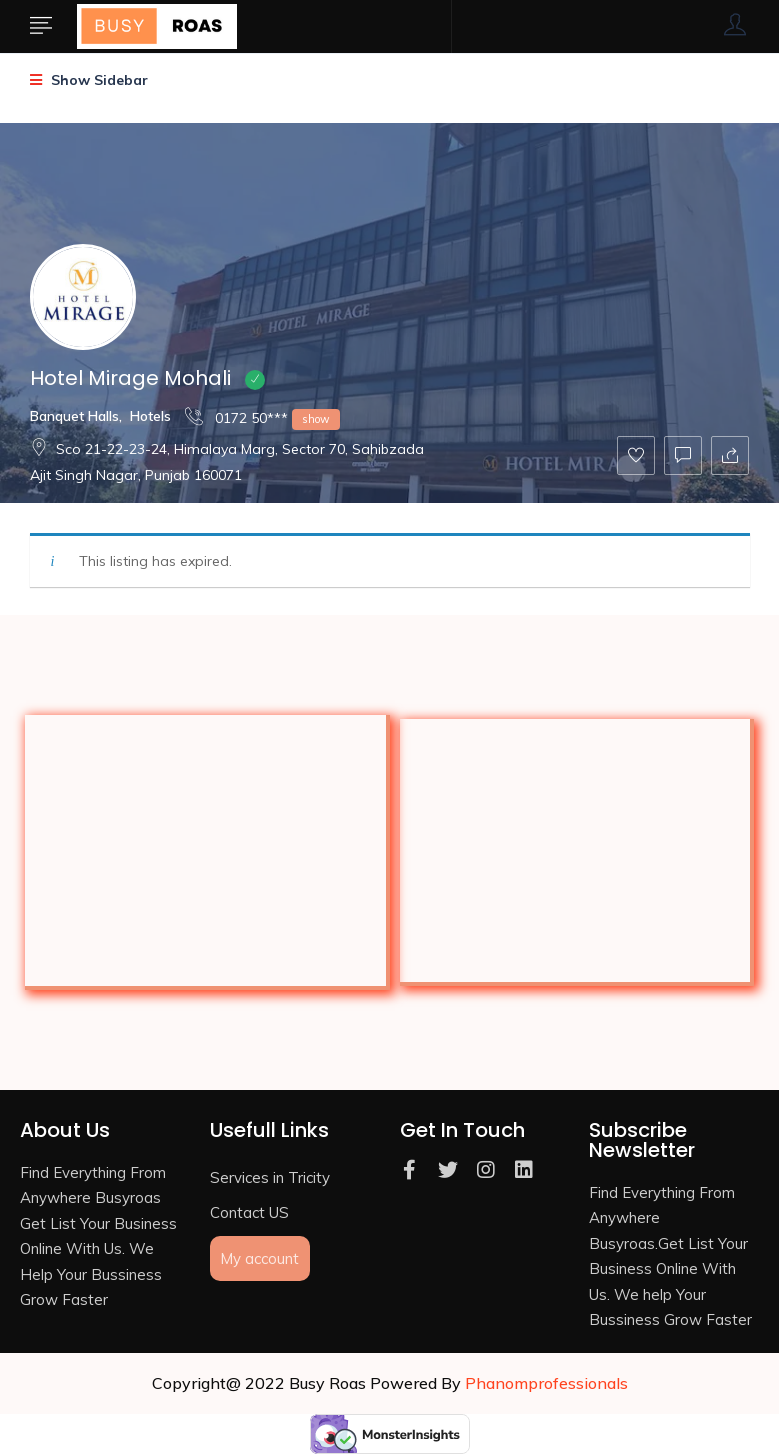 The image size is (779, 1454). What do you see at coordinates (262, 417) in the screenshot?
I see `0172 50***` at bounding box center [262, 417].